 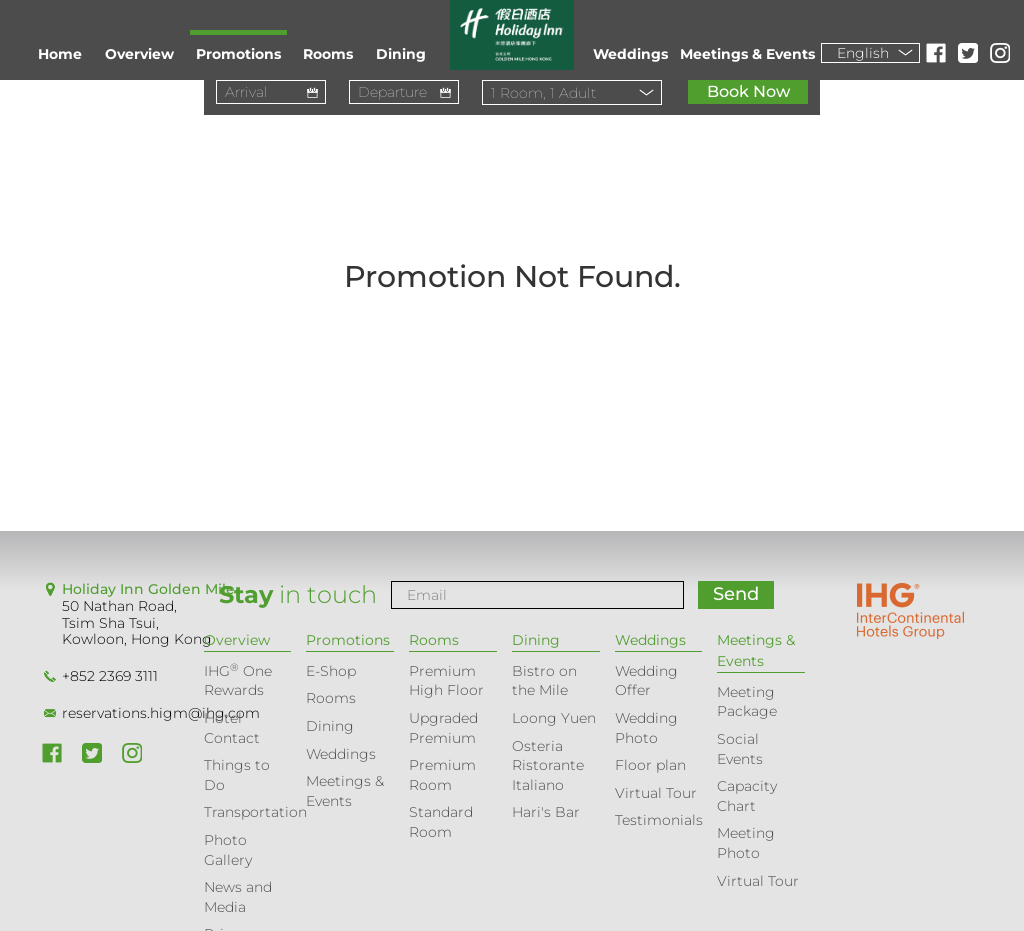 I want to click on Dining, so click(x=401, y=54).